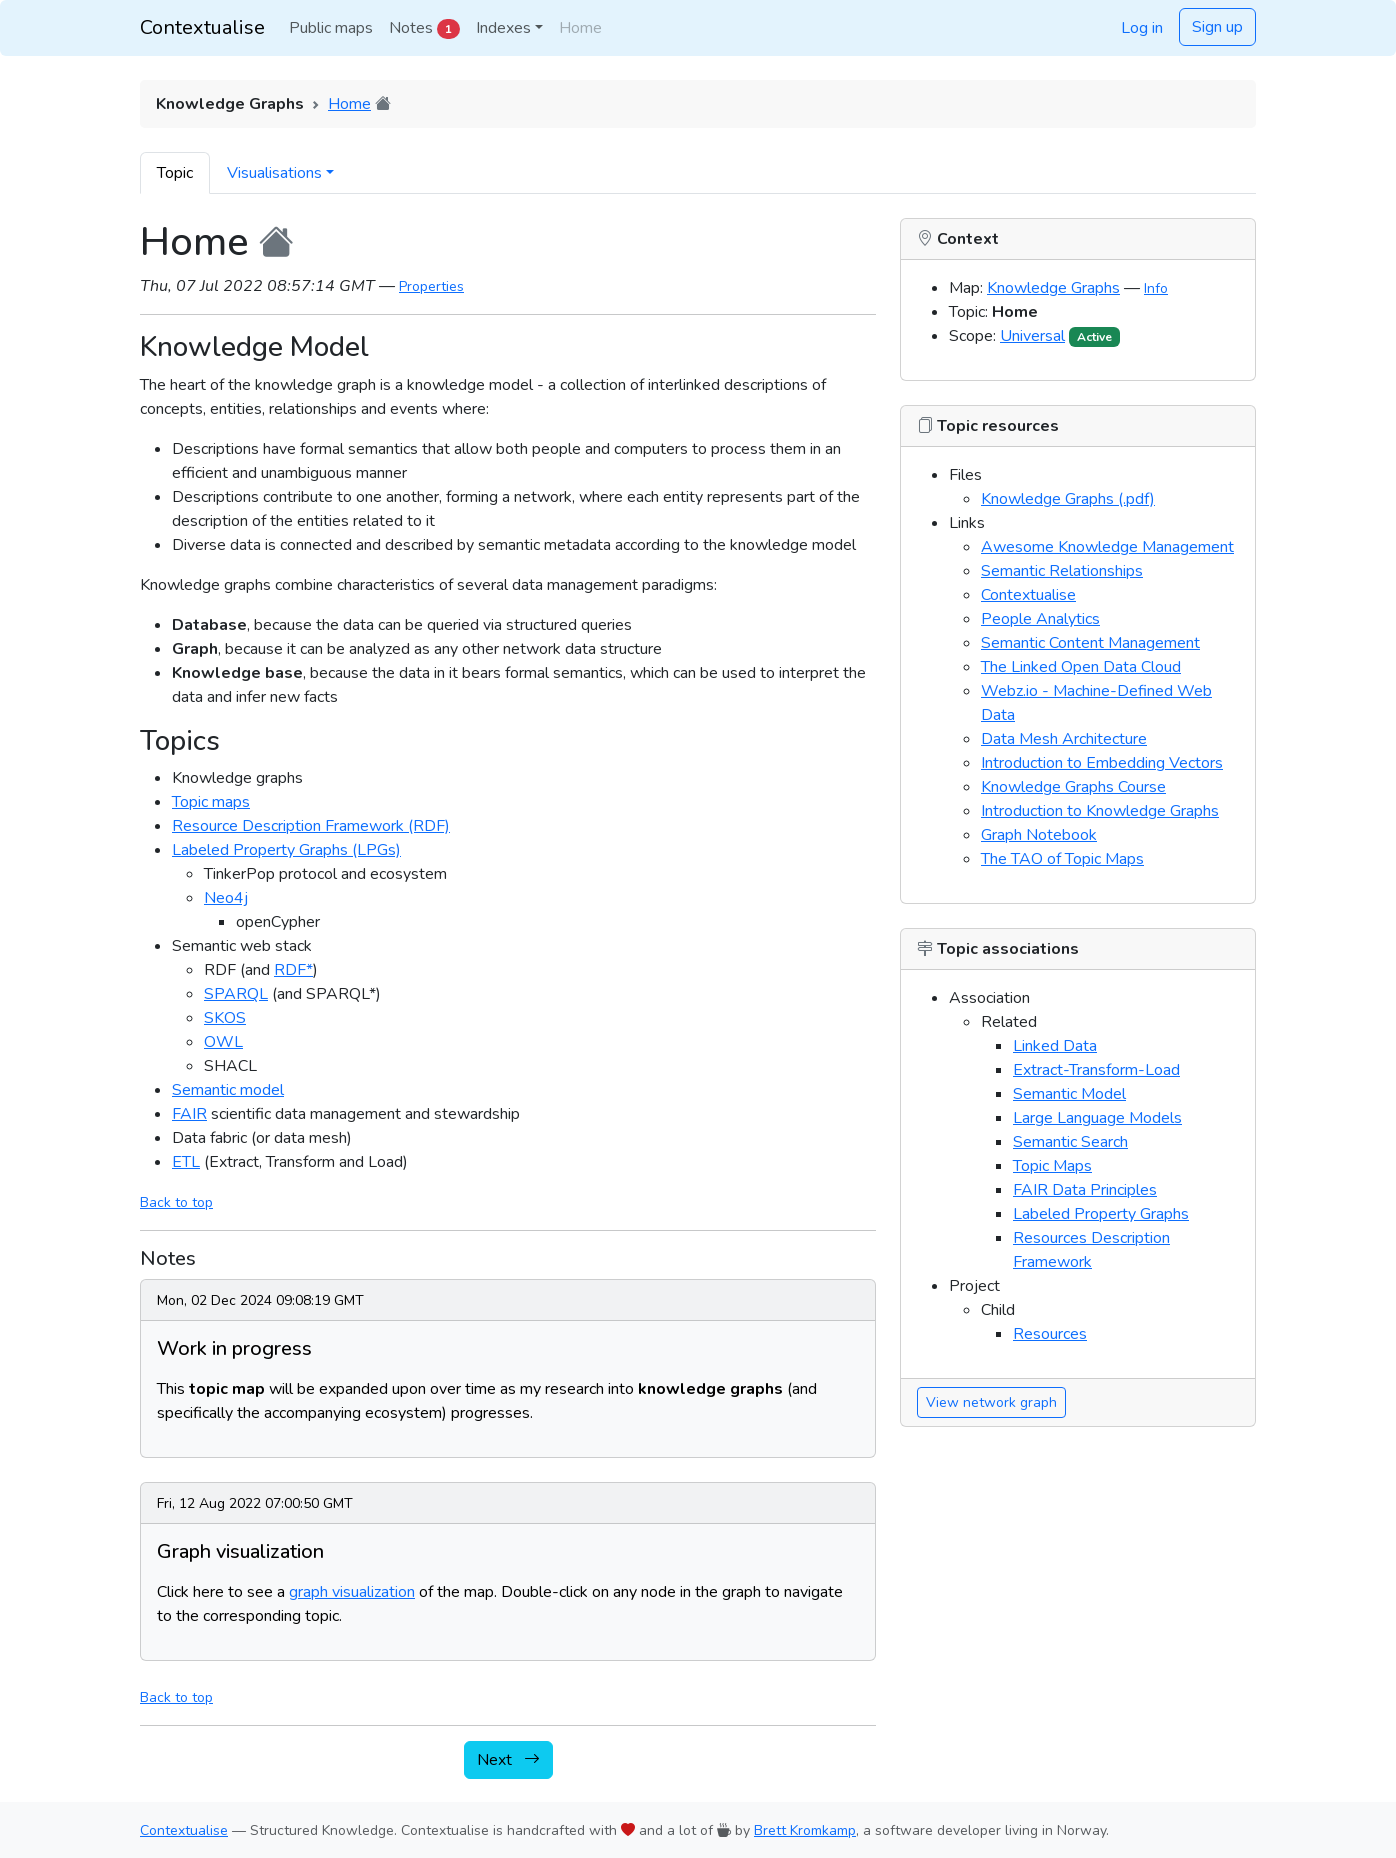  Describe the element at coordinates (1090, 643) in the screenshot. I see `Semantic Content Management` at that location.